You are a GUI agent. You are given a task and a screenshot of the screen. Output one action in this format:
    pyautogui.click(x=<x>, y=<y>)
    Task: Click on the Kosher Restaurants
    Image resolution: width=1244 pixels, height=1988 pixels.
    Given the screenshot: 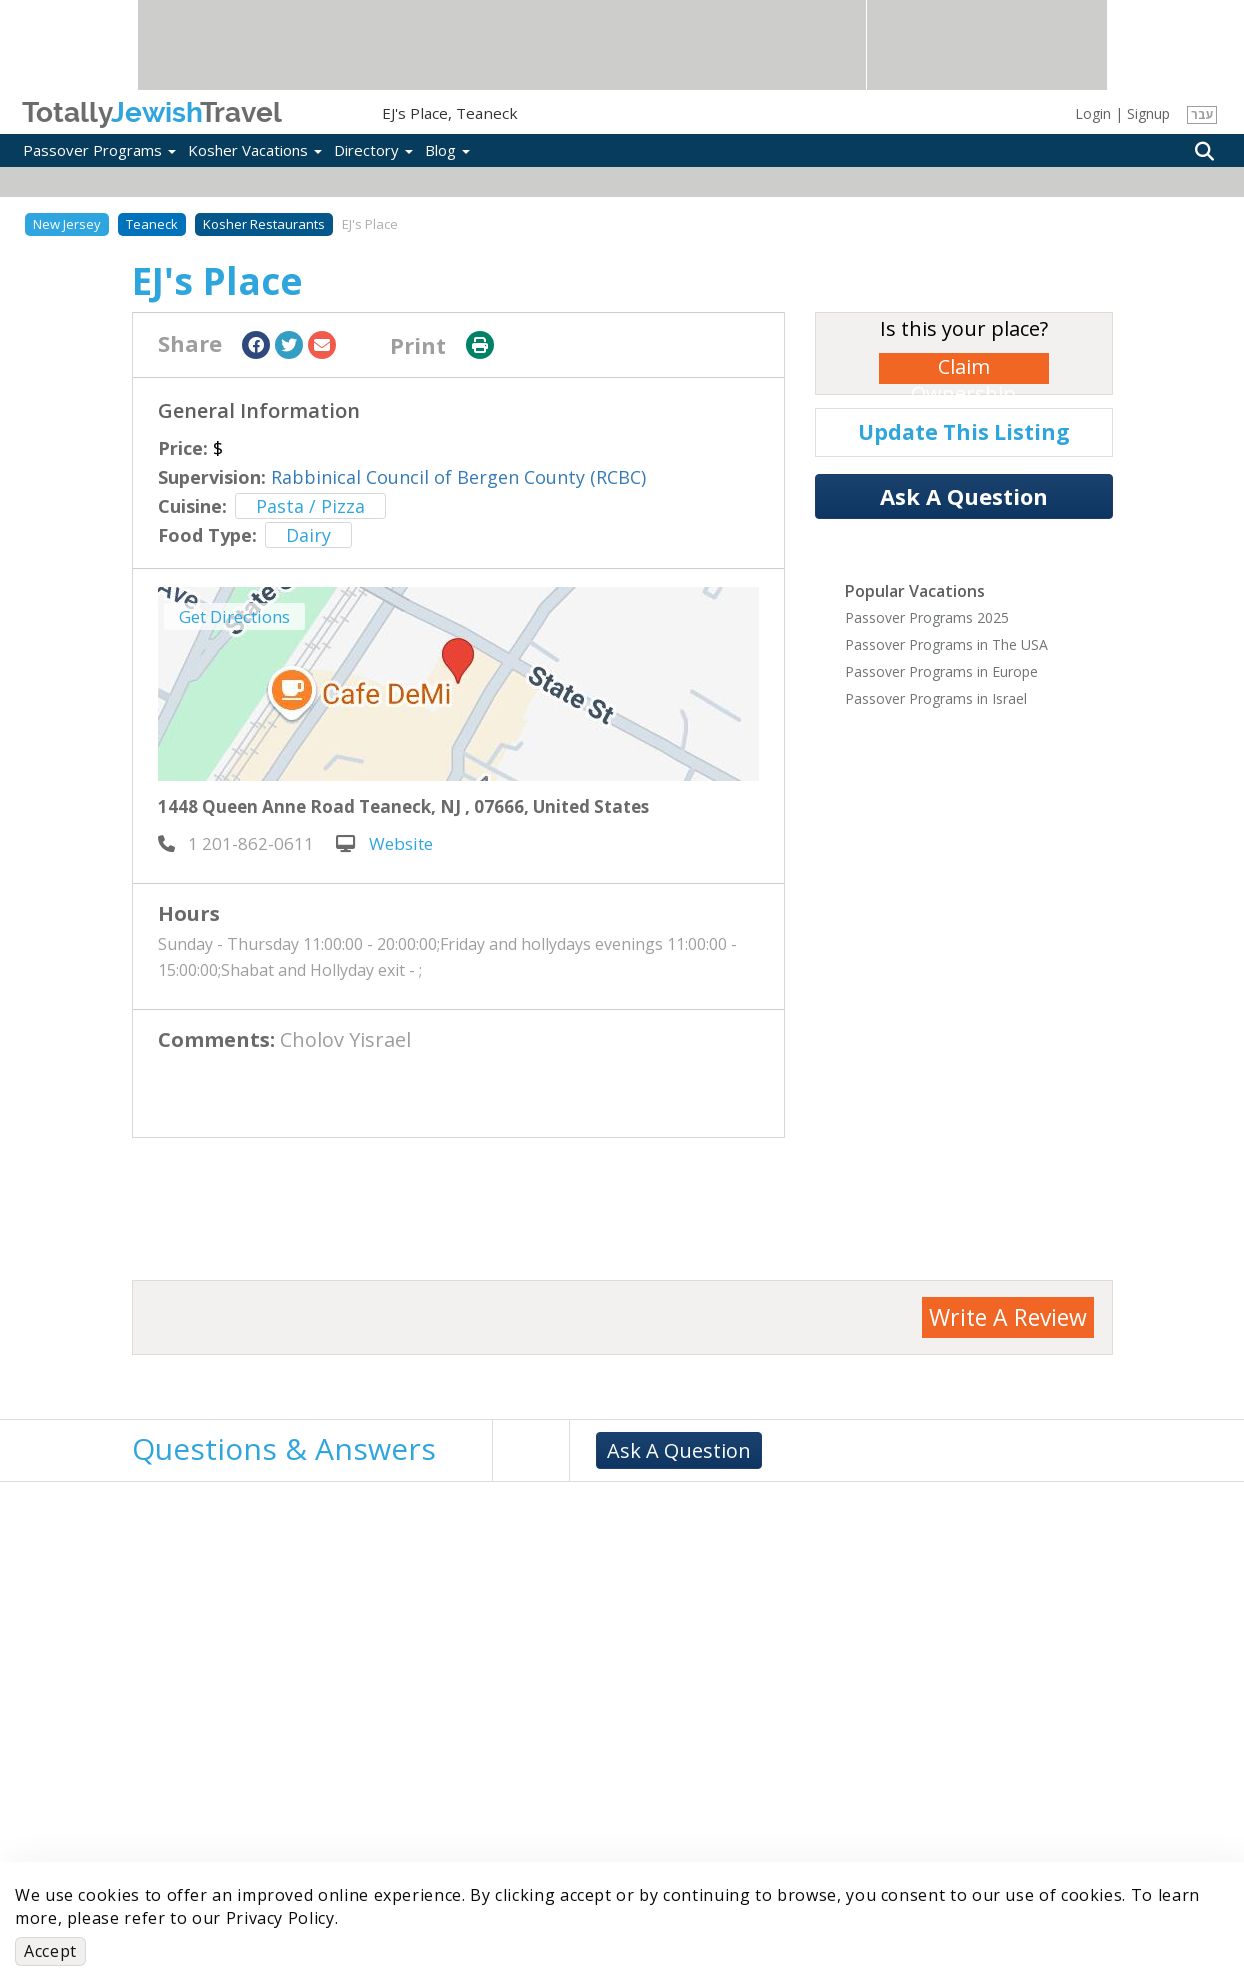 What is the action you would take?
    pyautogui.click(x=264, y=224)
    